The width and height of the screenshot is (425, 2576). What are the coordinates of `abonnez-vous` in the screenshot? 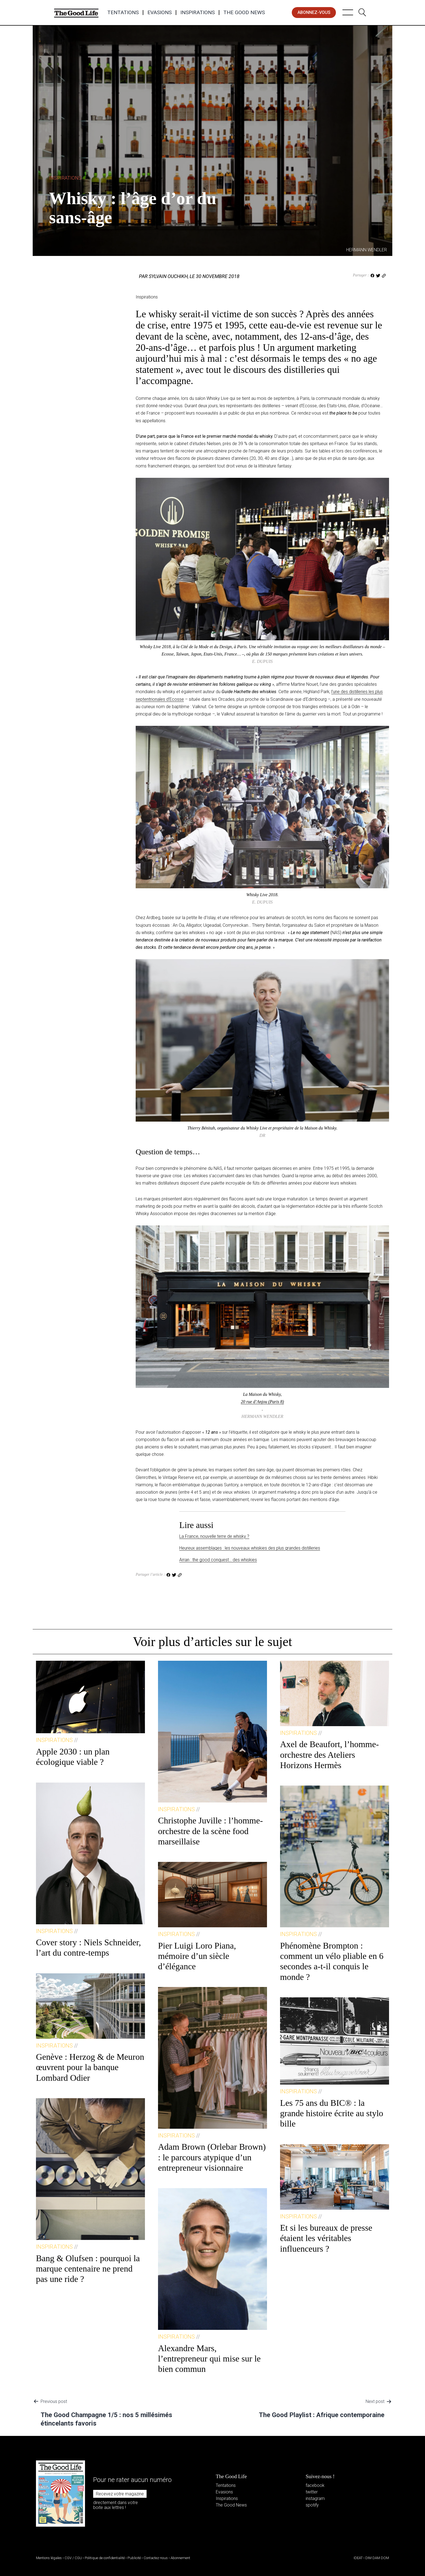 It's located at (314, 12).